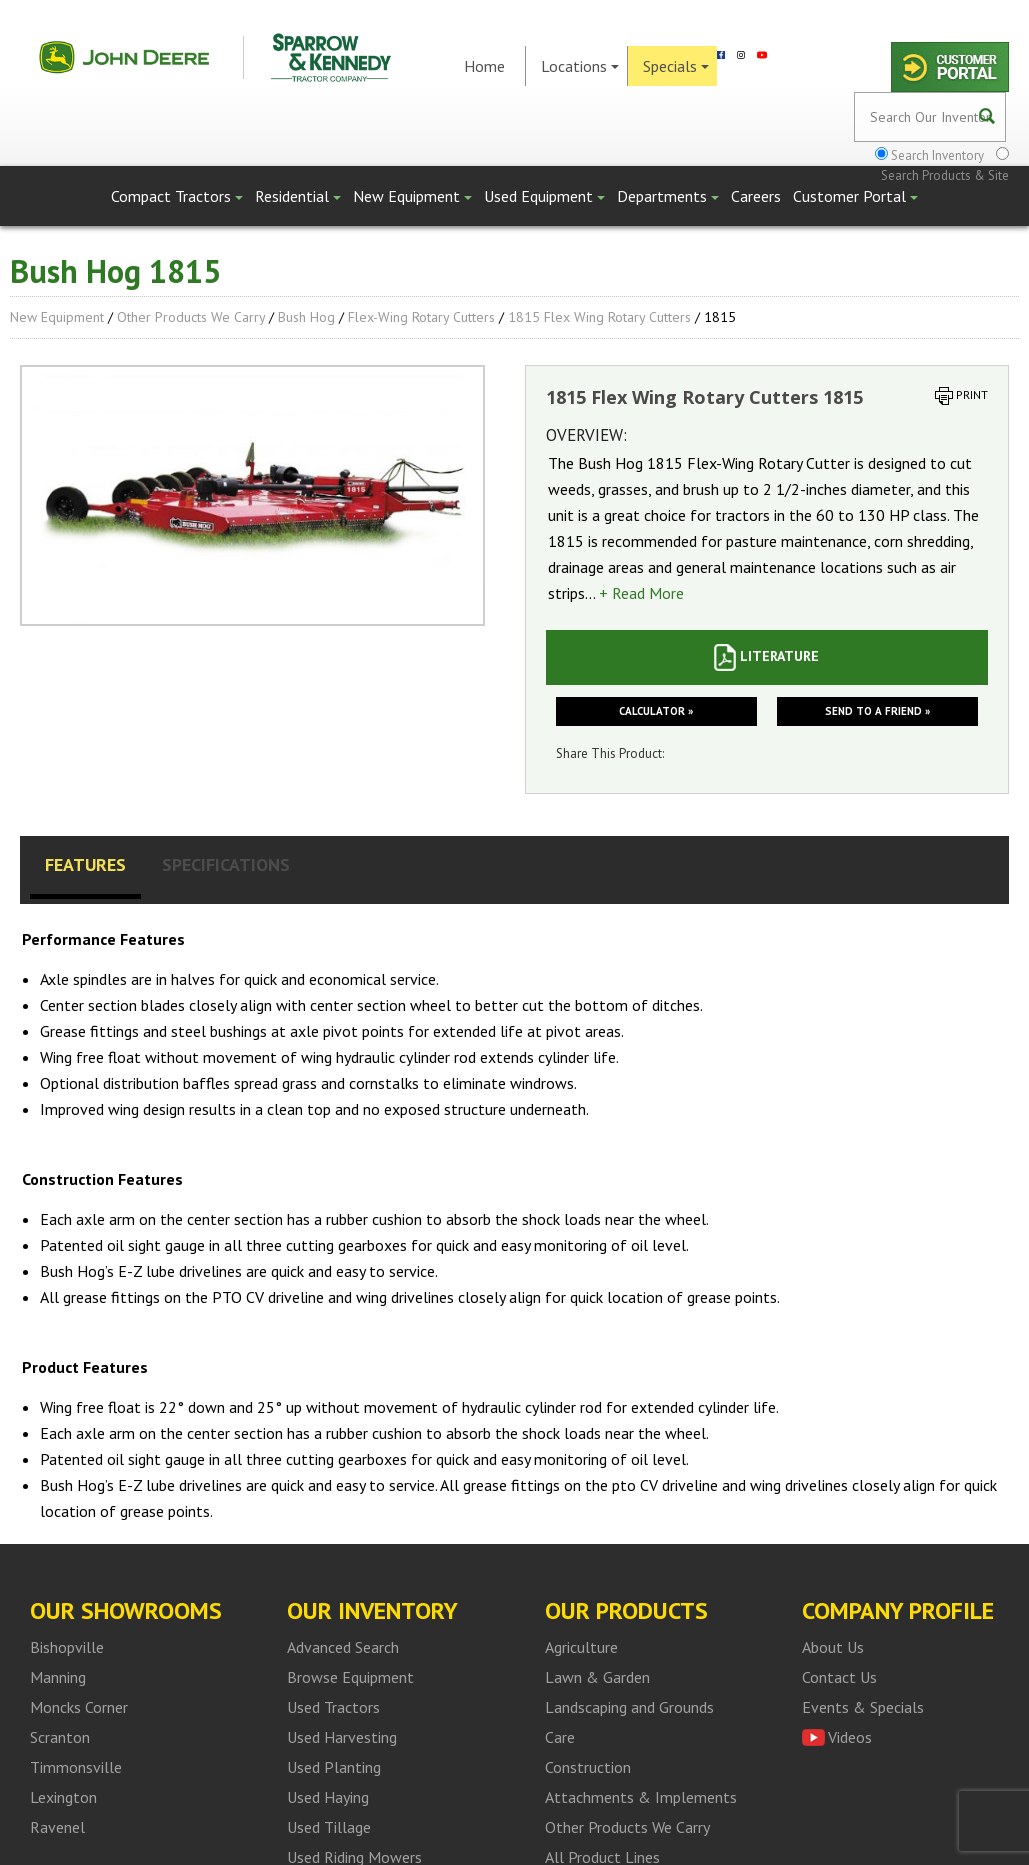 The width and height of the screenshot is (1029, 1865). Describe the element at coordinates (839, 1677) in the screenshot. I see `Contact Us` at that location.